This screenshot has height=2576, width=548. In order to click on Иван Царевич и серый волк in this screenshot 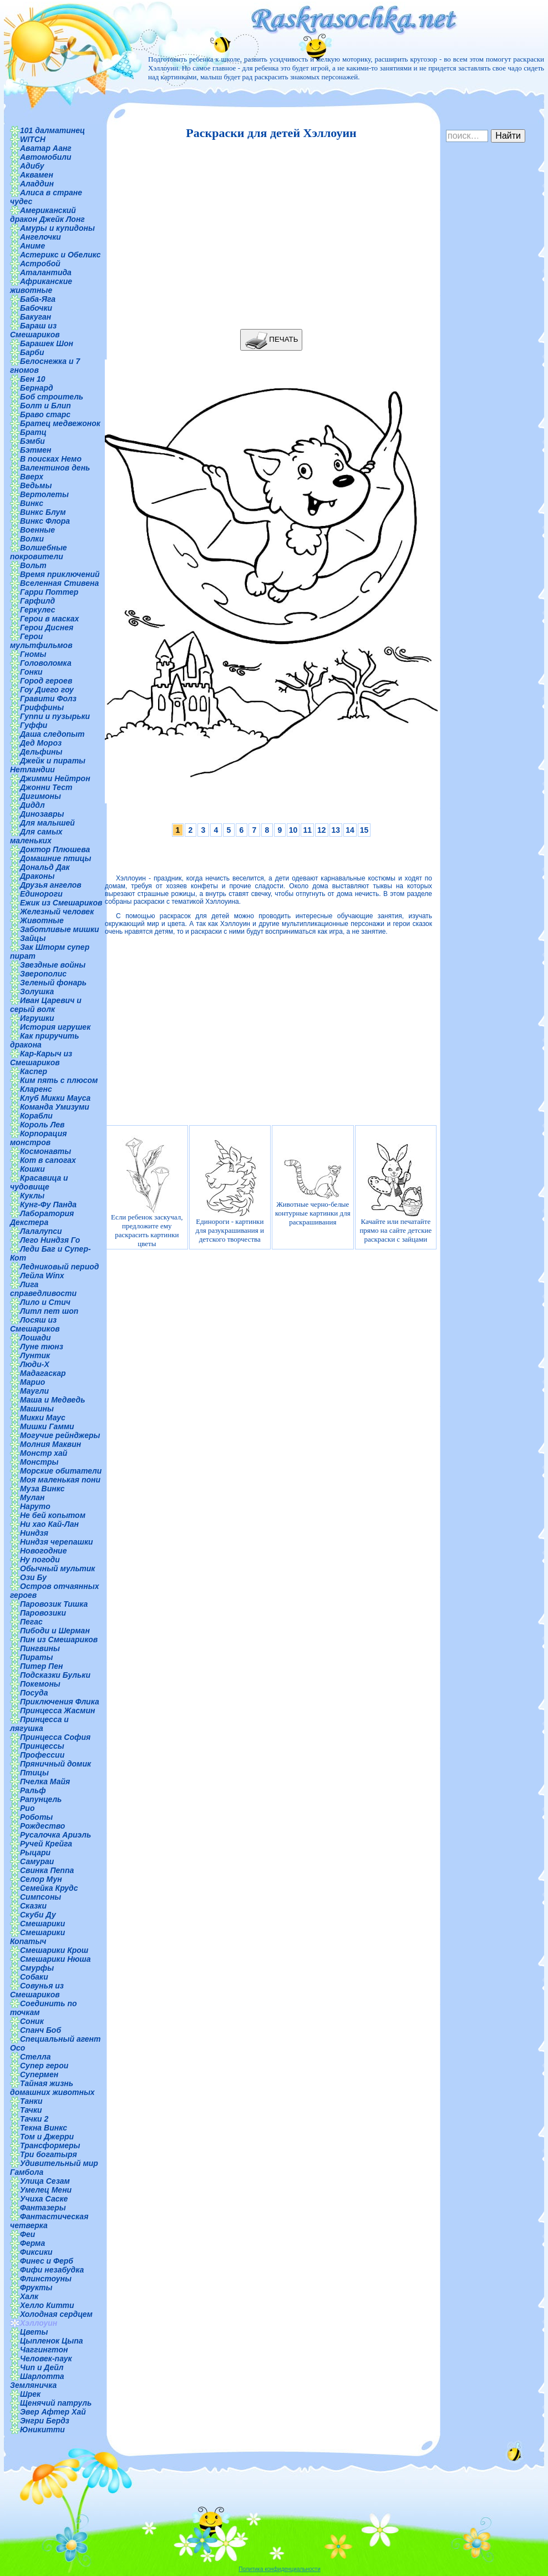, I will do `click(46, 1005)`.